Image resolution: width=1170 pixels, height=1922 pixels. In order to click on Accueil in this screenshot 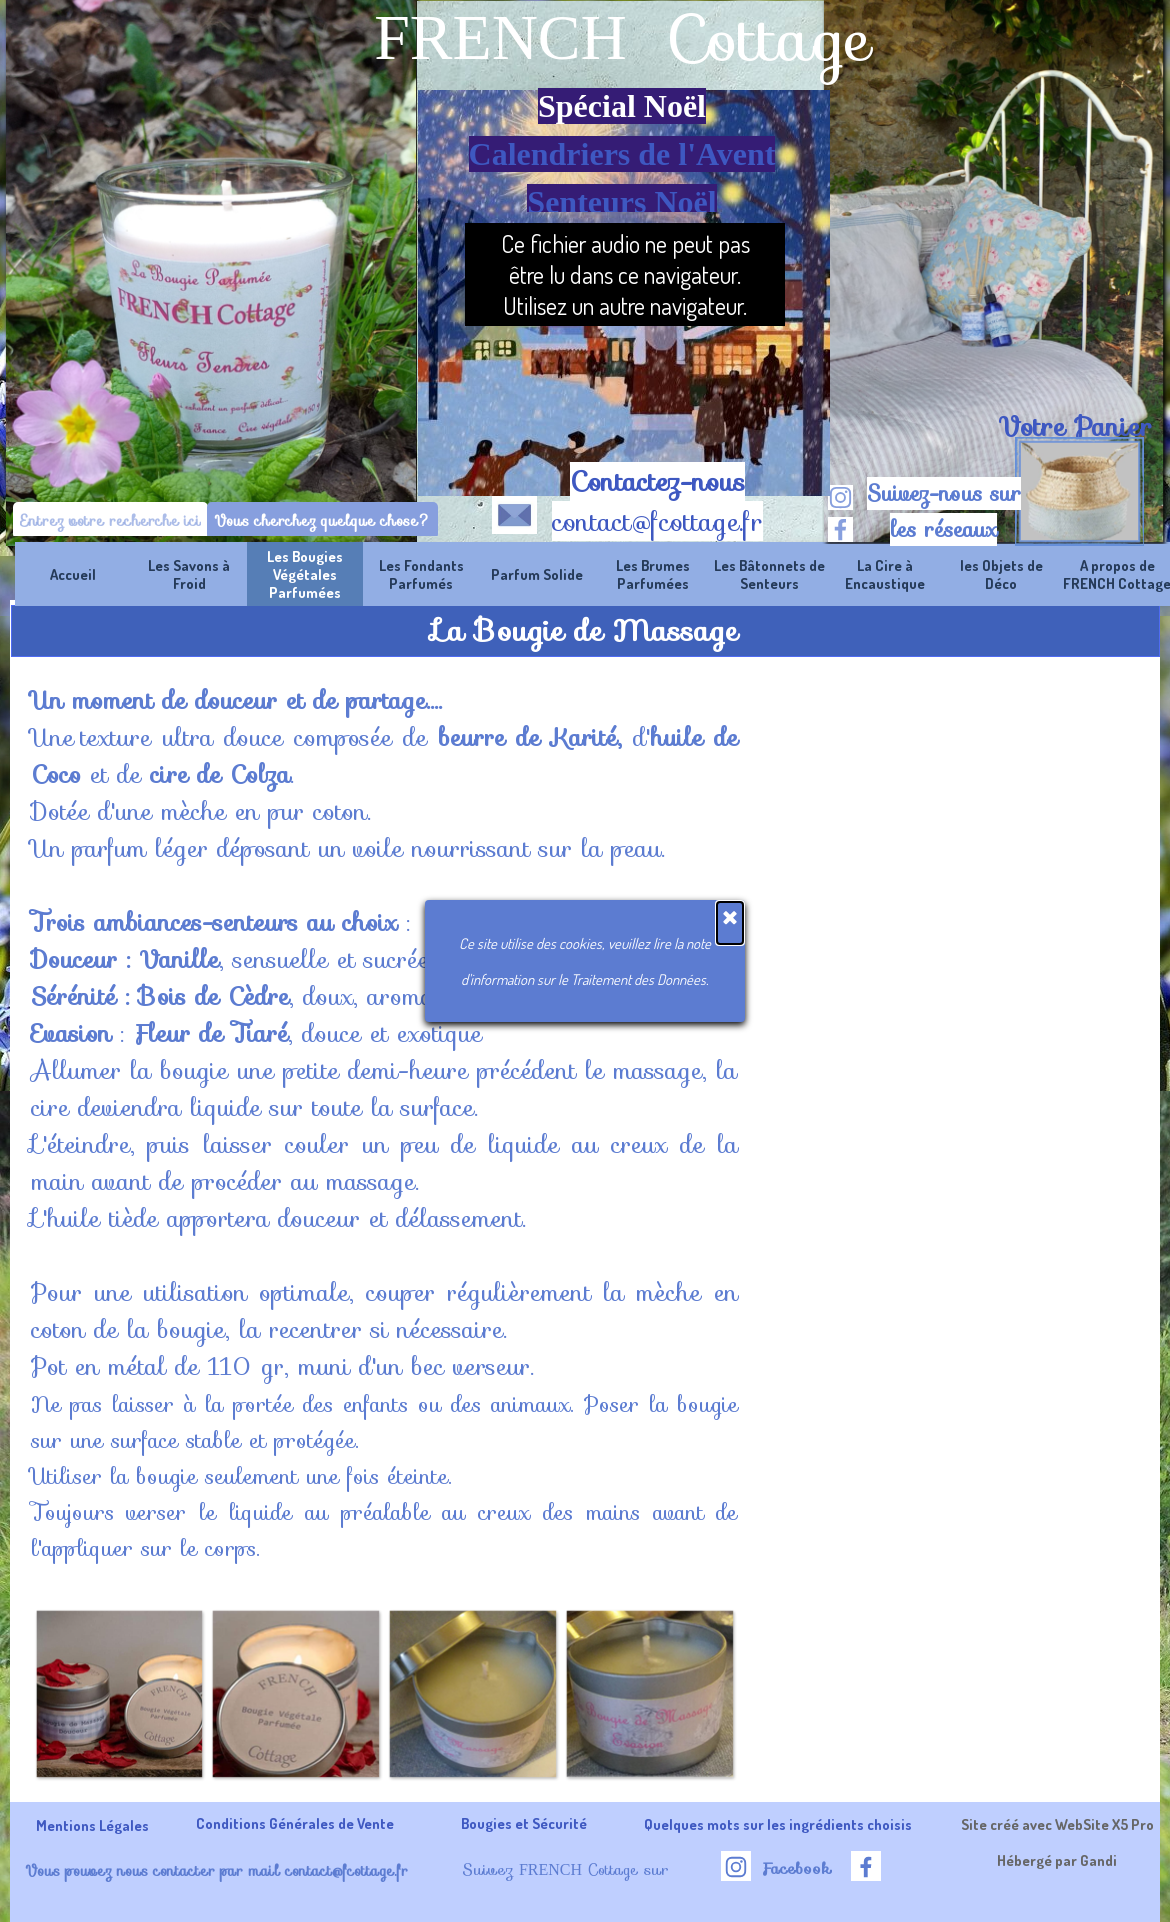, I will do `click(73, 574)`.